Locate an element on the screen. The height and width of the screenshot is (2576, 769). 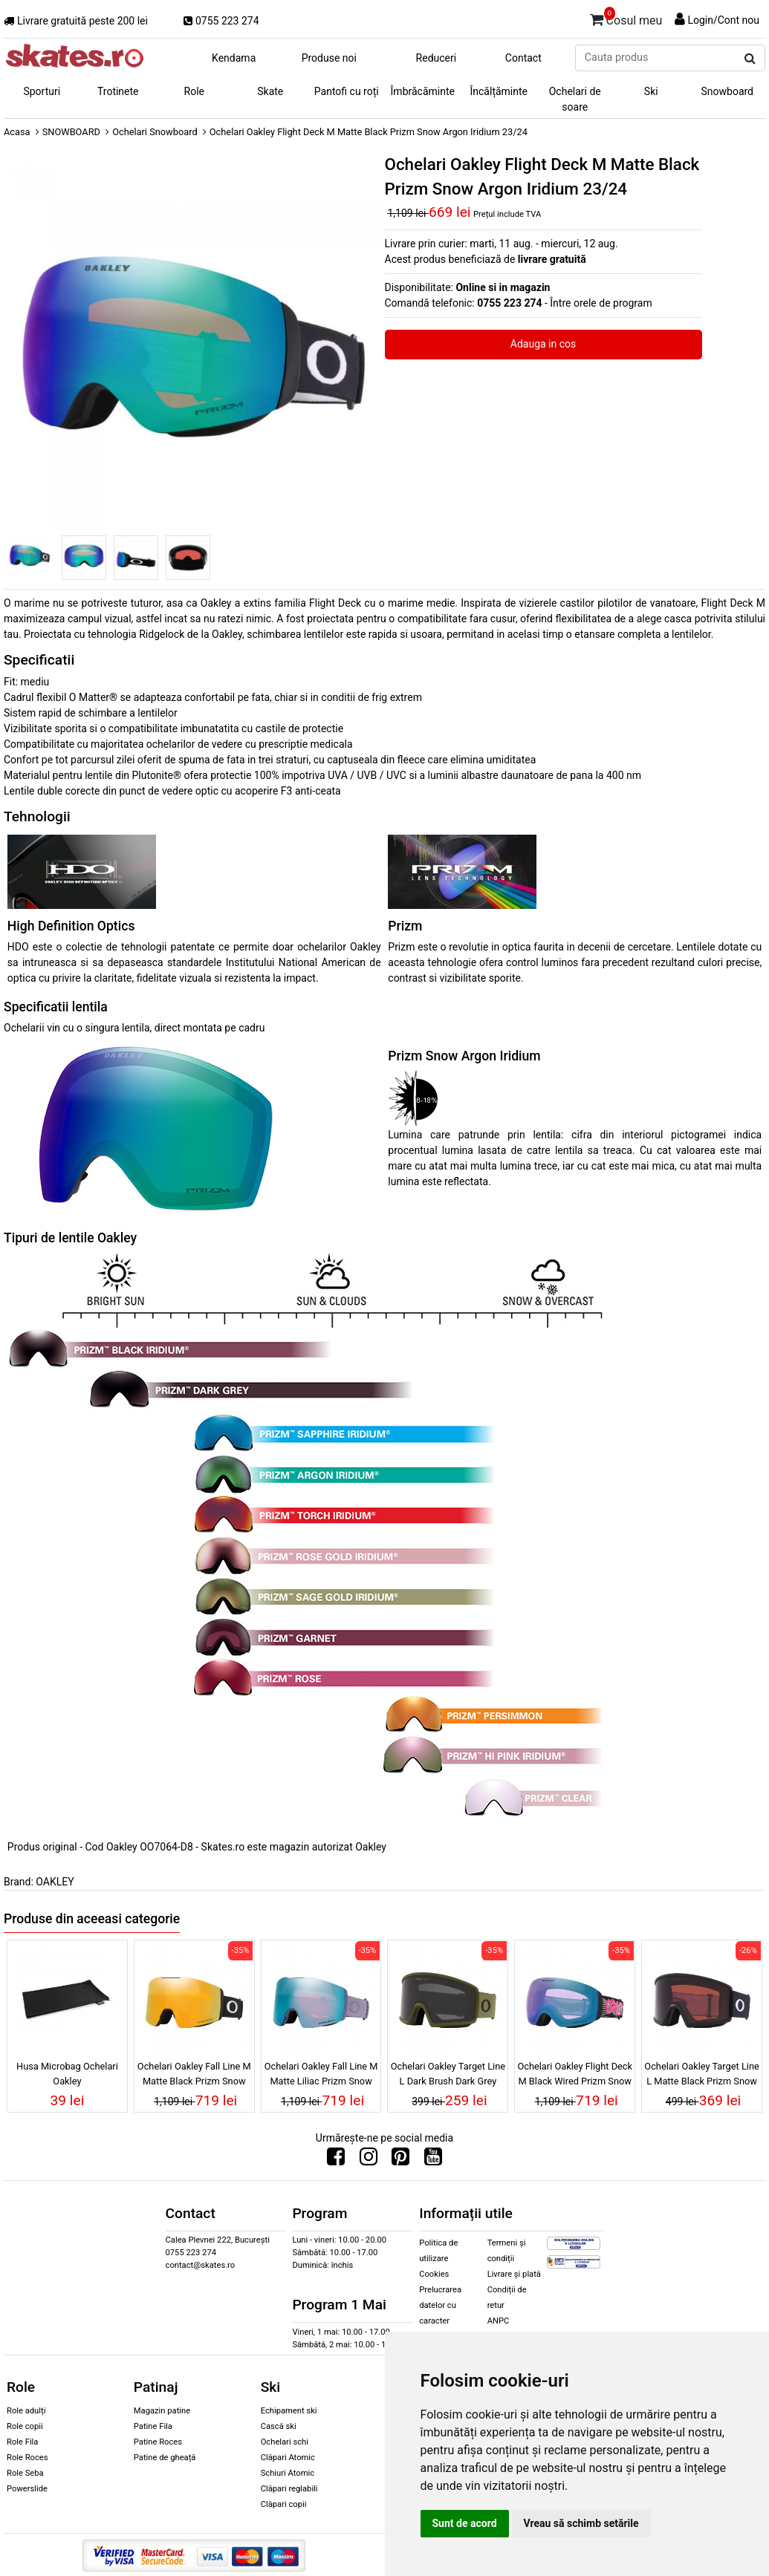
Skate is located at coordinates (270, 91).